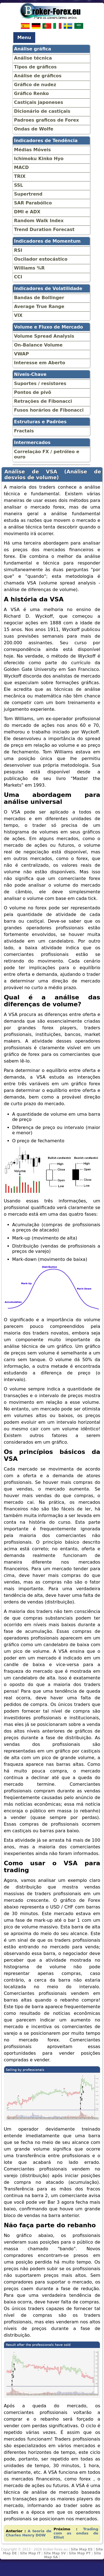 The image size is (104, 2576). Describe the element at coordinates (21, 167) in the screenshot. I see `MACD` at that location.